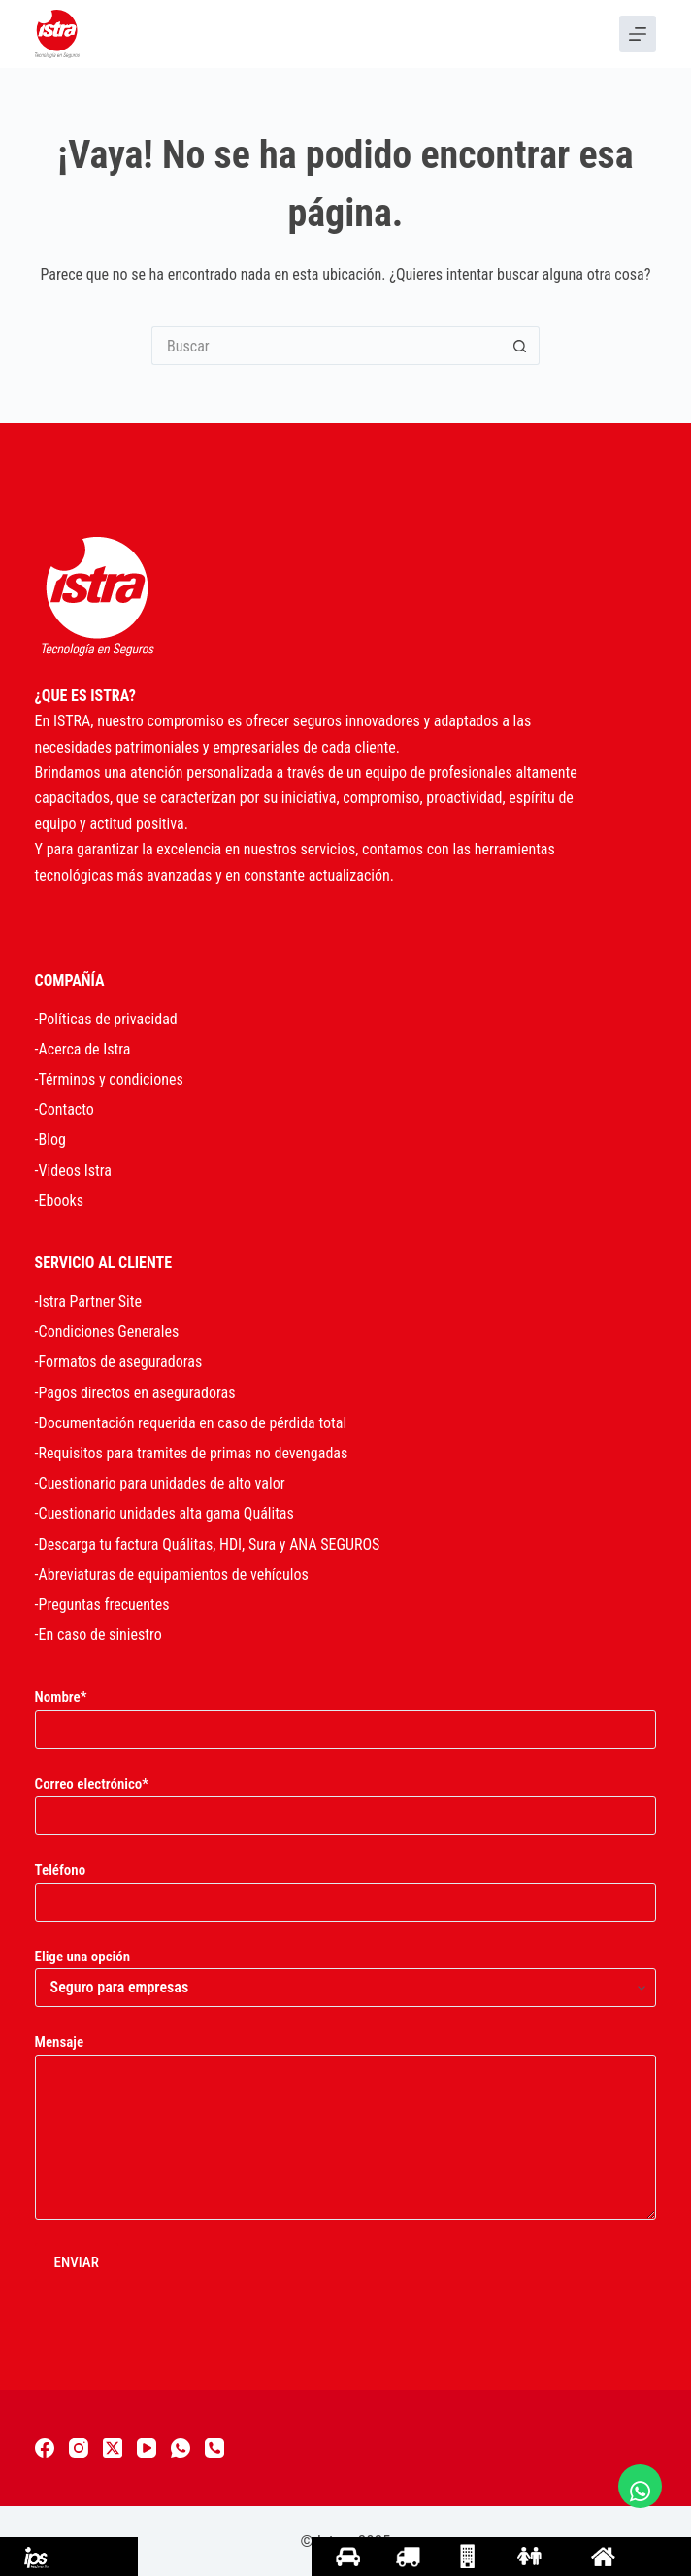 The image size is (691, 2576). I want to click on -Documentación requerida en caso de pérdida total, so click(191, 1423).